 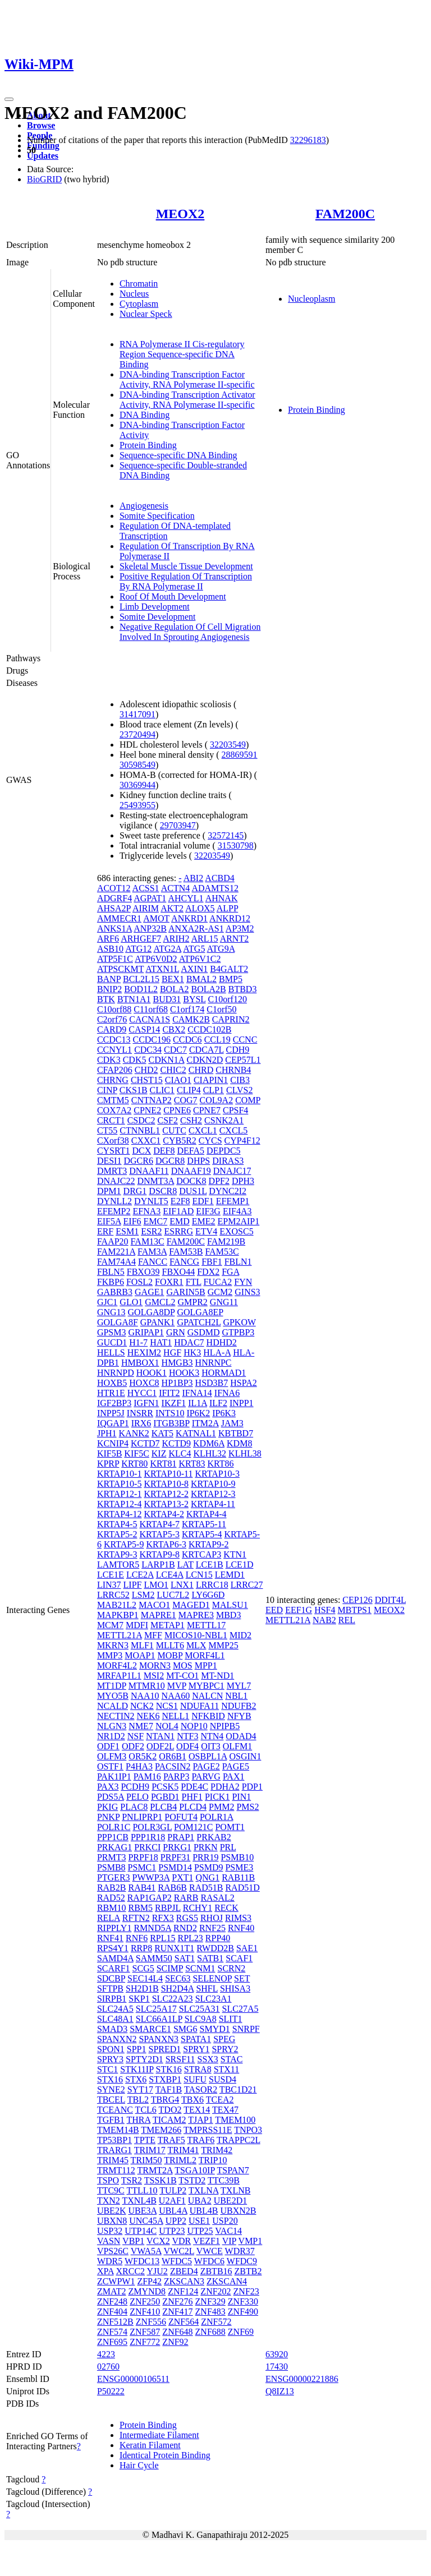 I want to click on CPNE2, so click(x=147, y=1110).